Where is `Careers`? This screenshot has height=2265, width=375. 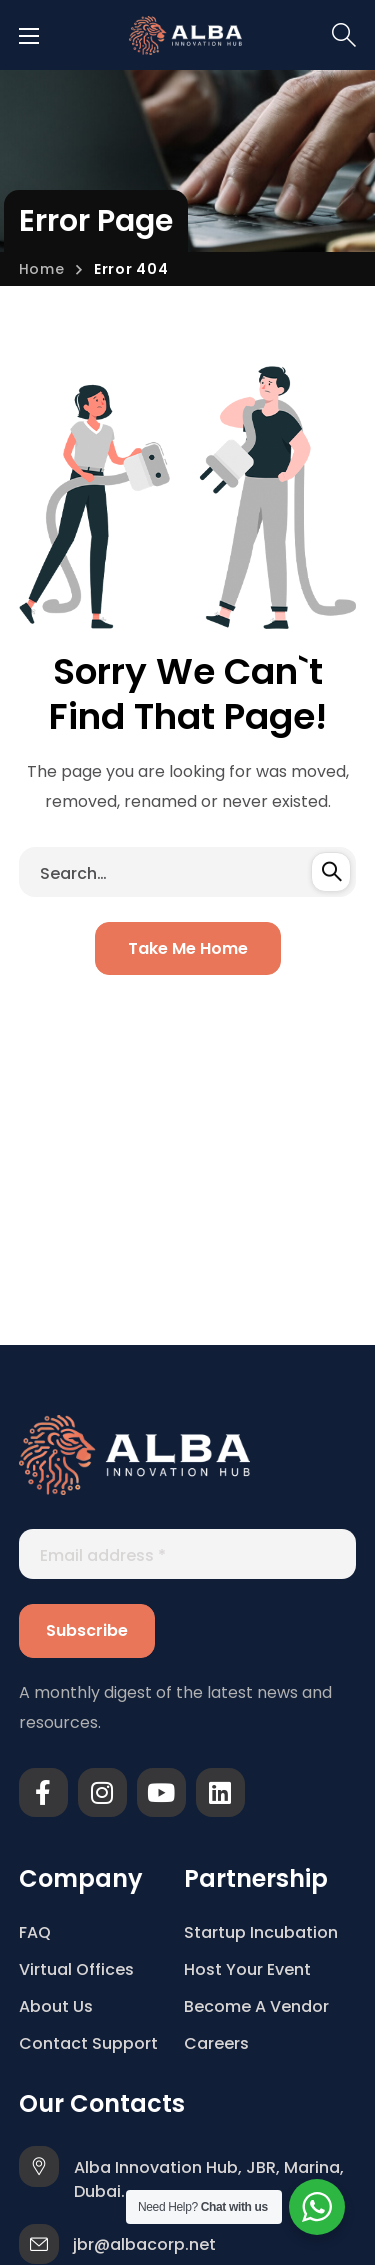
Careers is located at coordinates (216, 2043).